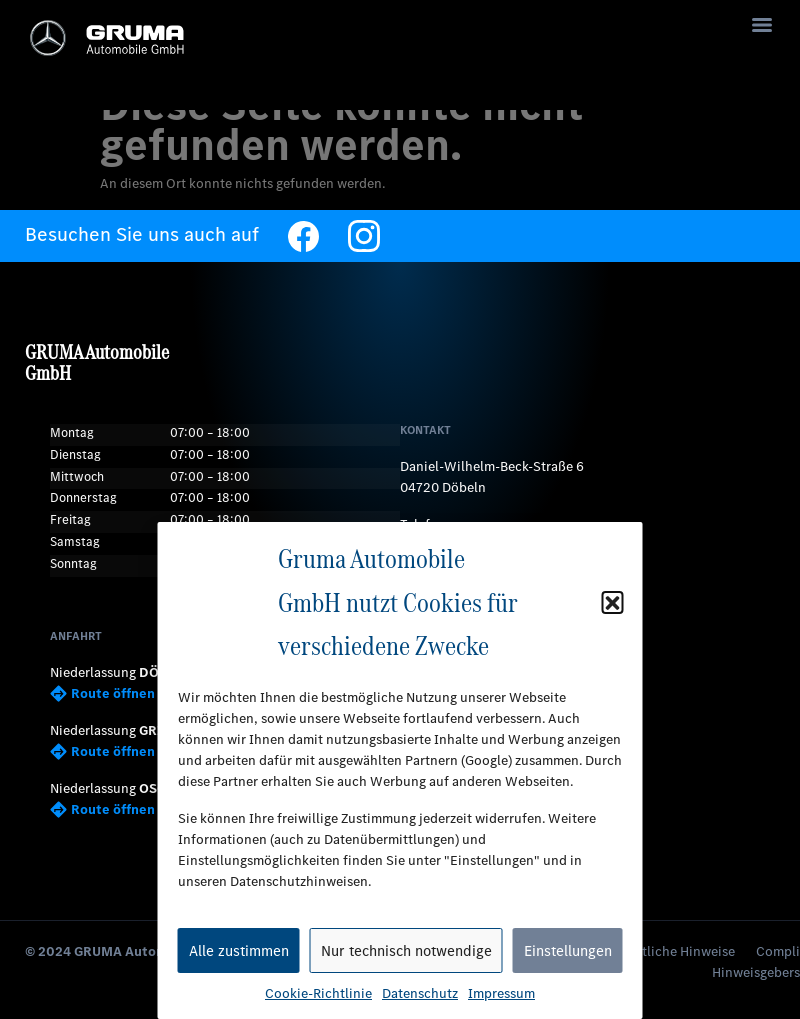 The width and height of the screenshot is (800, 1019). Describe the element at coordinates (406, 951) in the screenshot. I see `Nur technisch notwendige` at that location.